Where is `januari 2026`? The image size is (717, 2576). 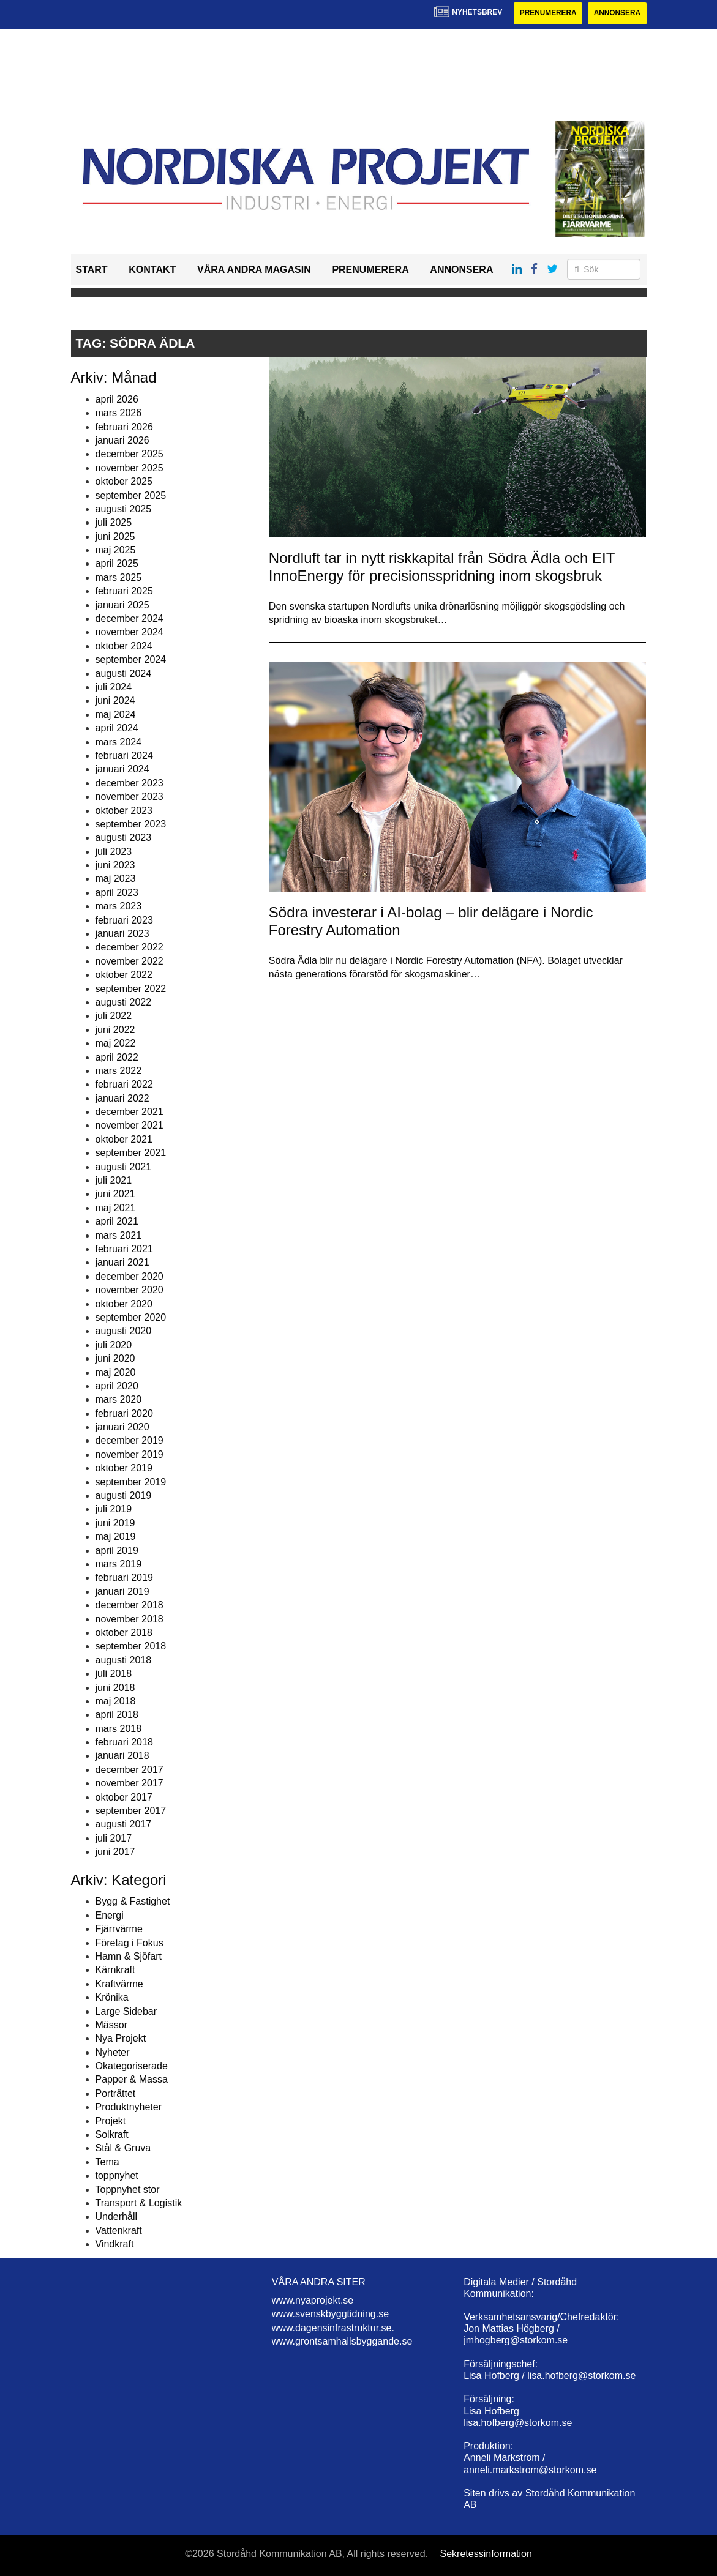 januari 2026 is located at coordinates (122, 440).